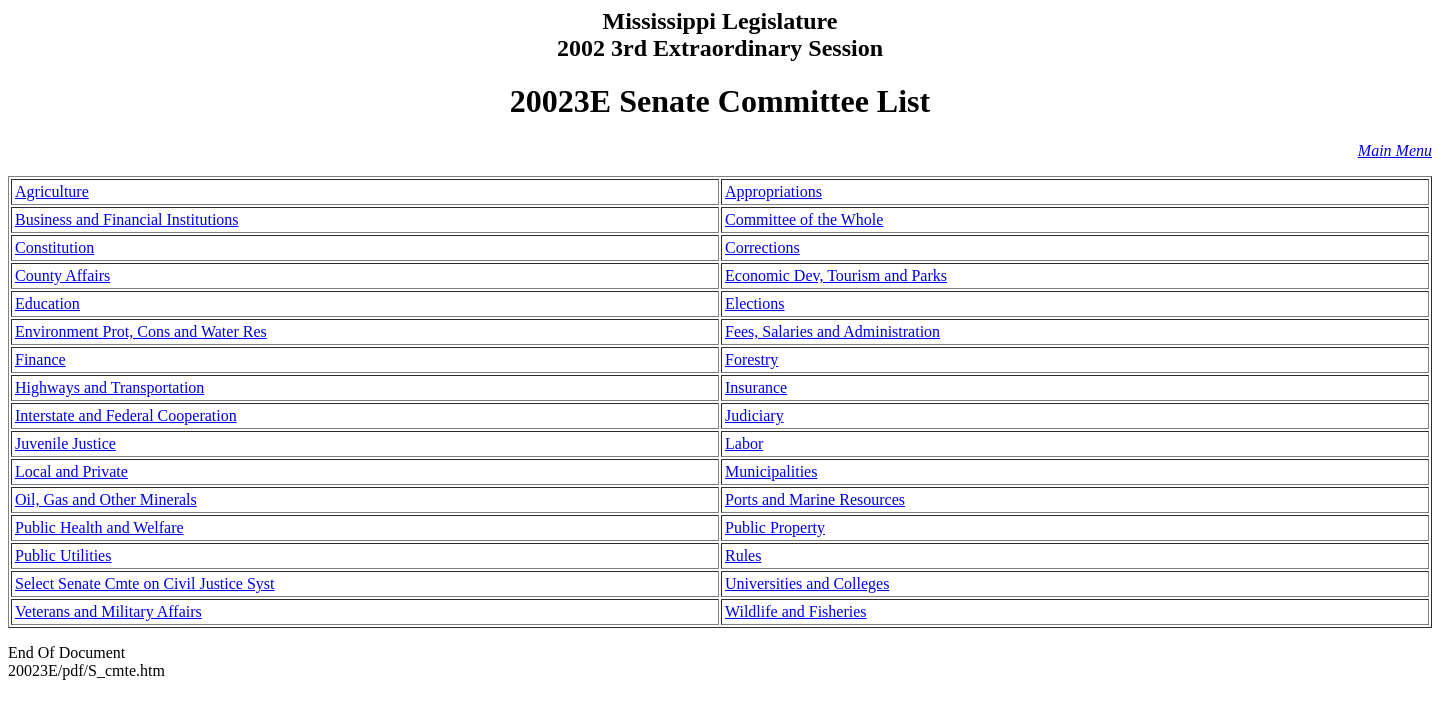 The height and width of the screenshot is (720, 1440). I want to click on Labor, so click(744, 443).